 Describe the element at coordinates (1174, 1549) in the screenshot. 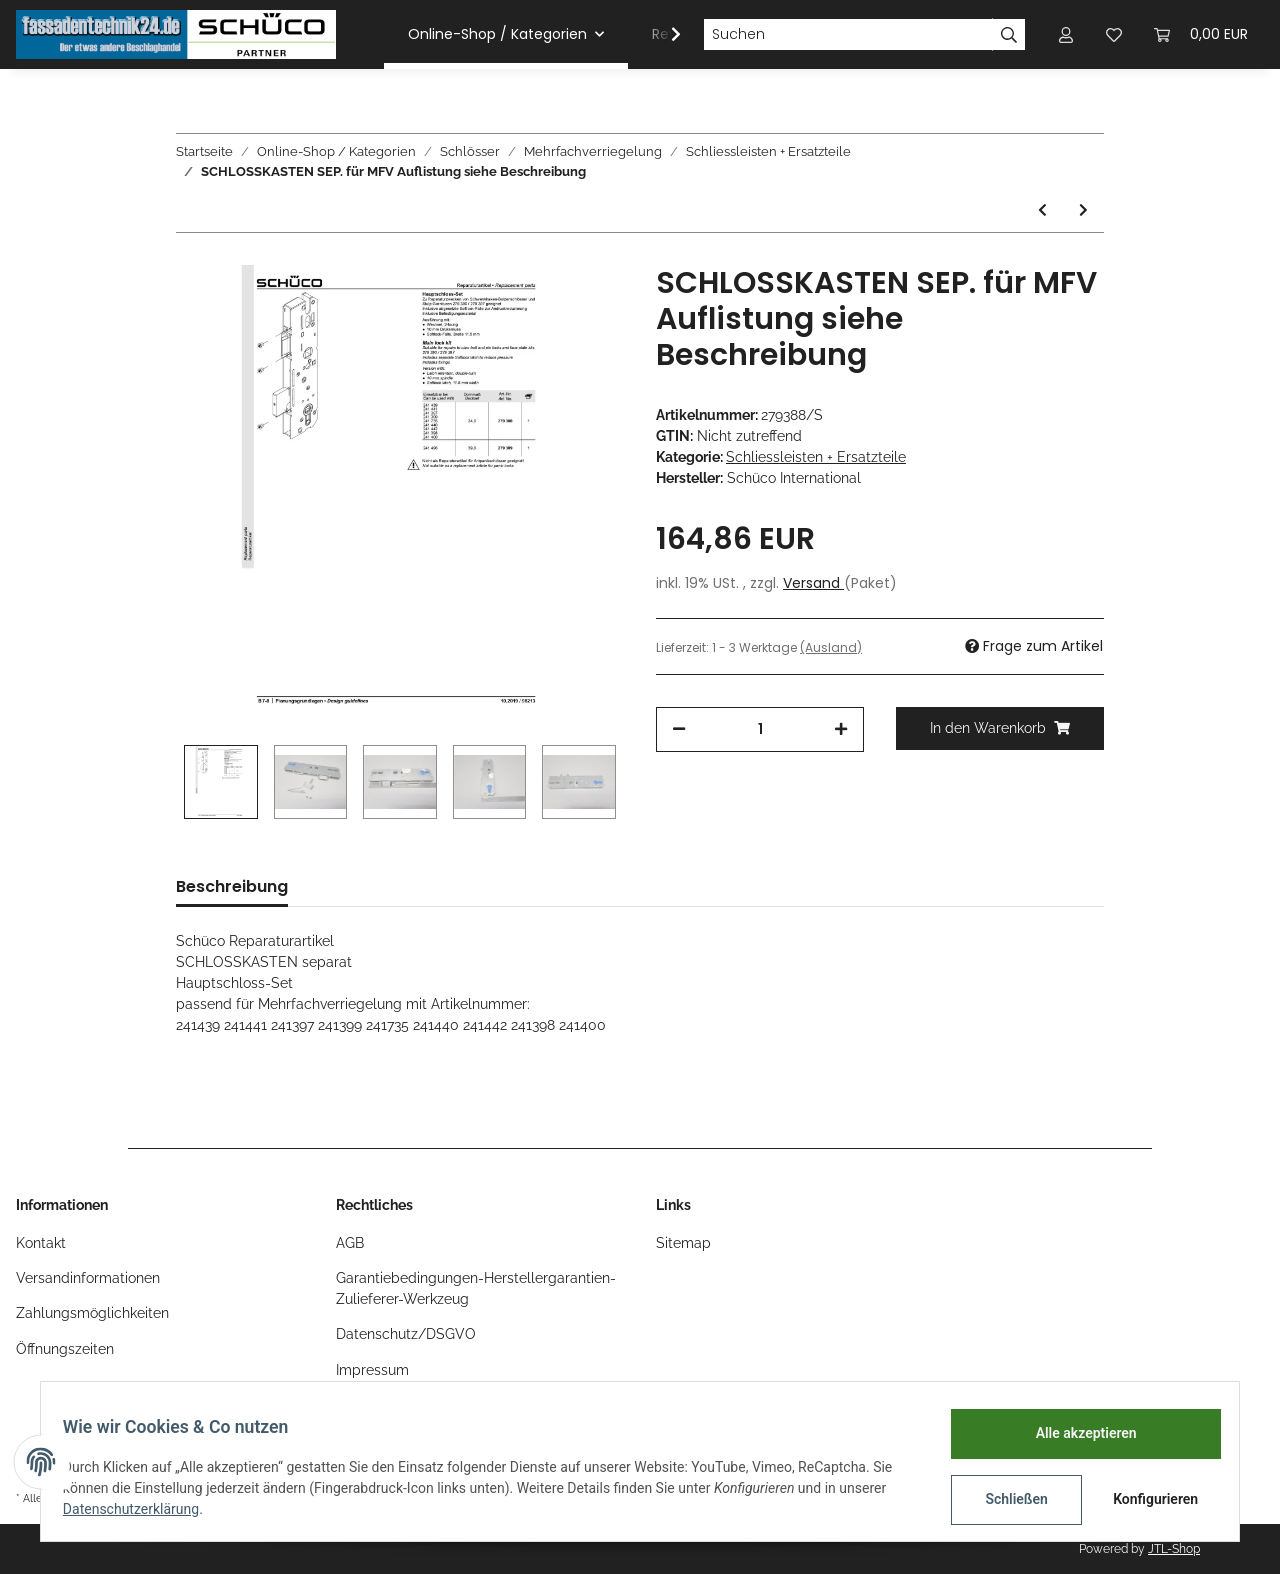

I see `JTL-Shop` at that location.